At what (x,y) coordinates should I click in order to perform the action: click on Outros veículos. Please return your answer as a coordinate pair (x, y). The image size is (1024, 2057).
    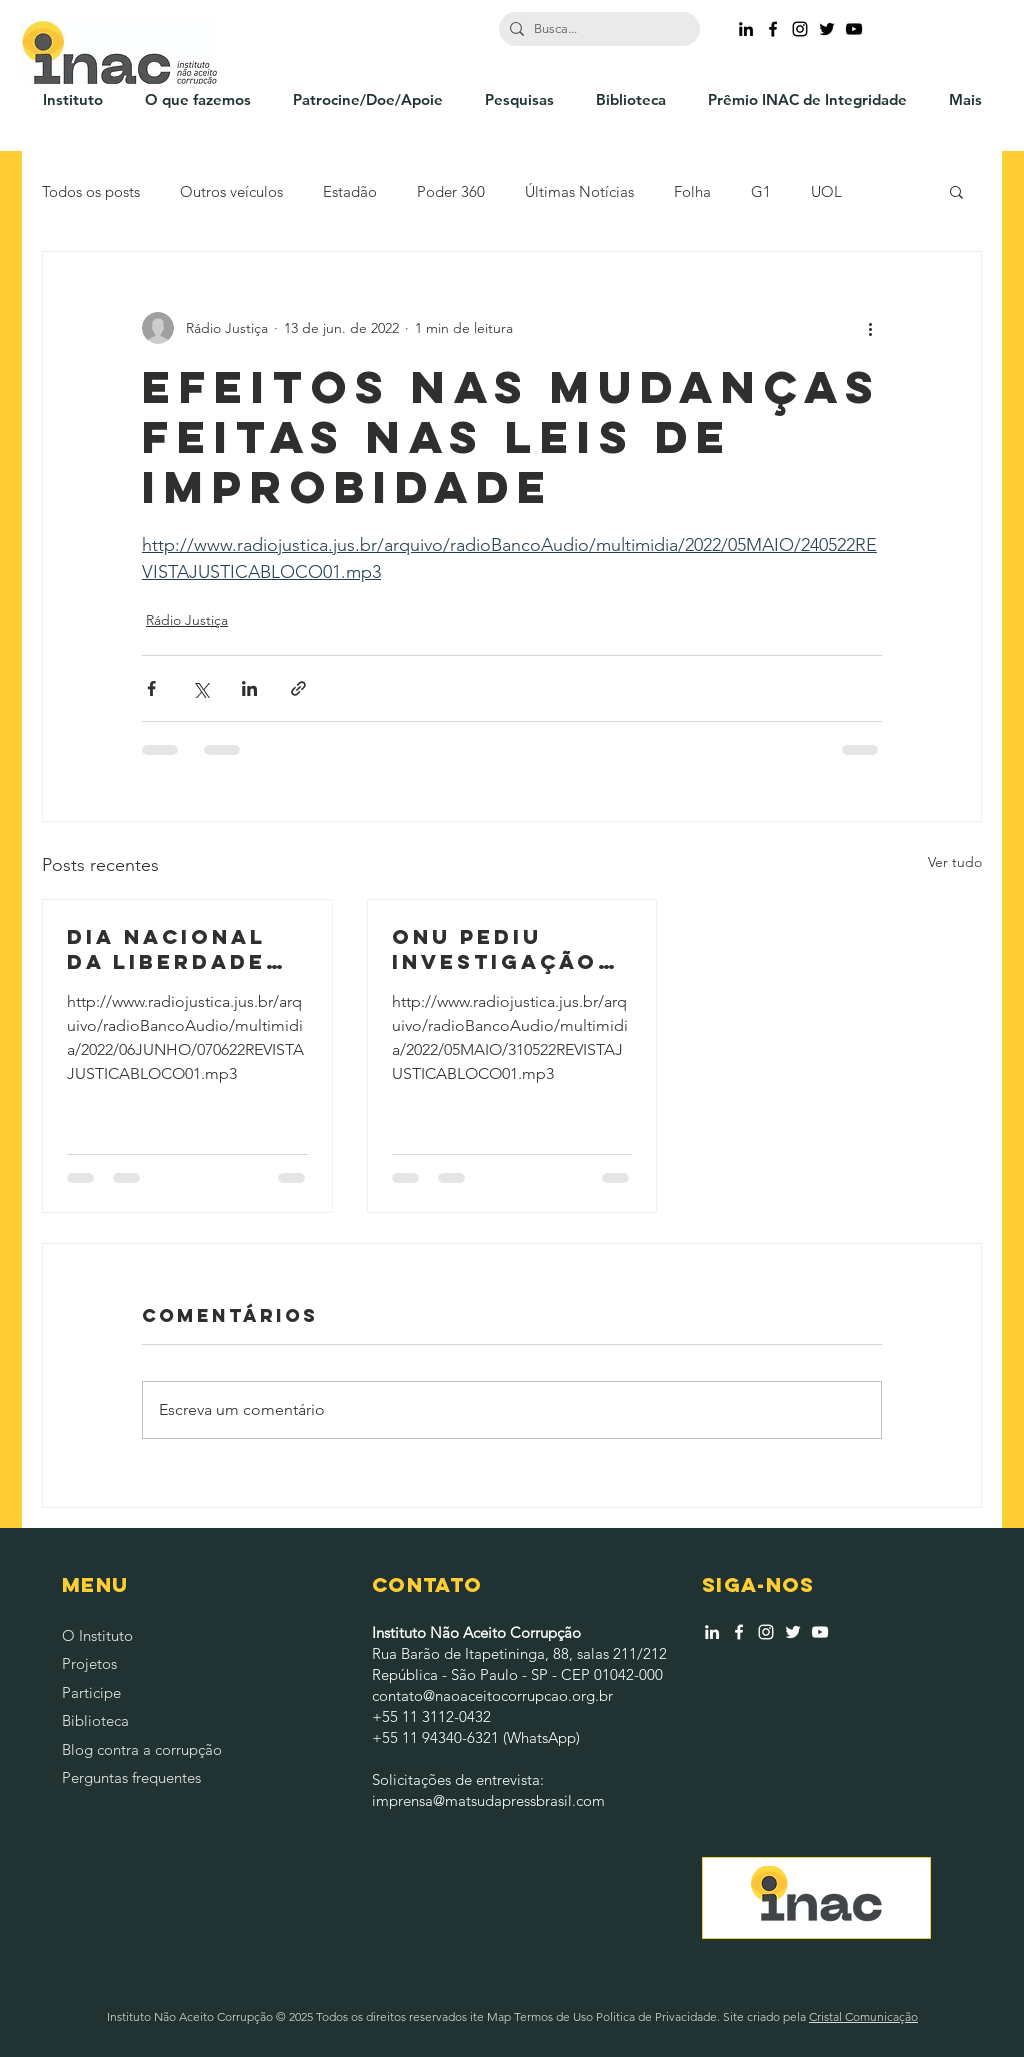
    Looking at the image, I should click on (231, 191).